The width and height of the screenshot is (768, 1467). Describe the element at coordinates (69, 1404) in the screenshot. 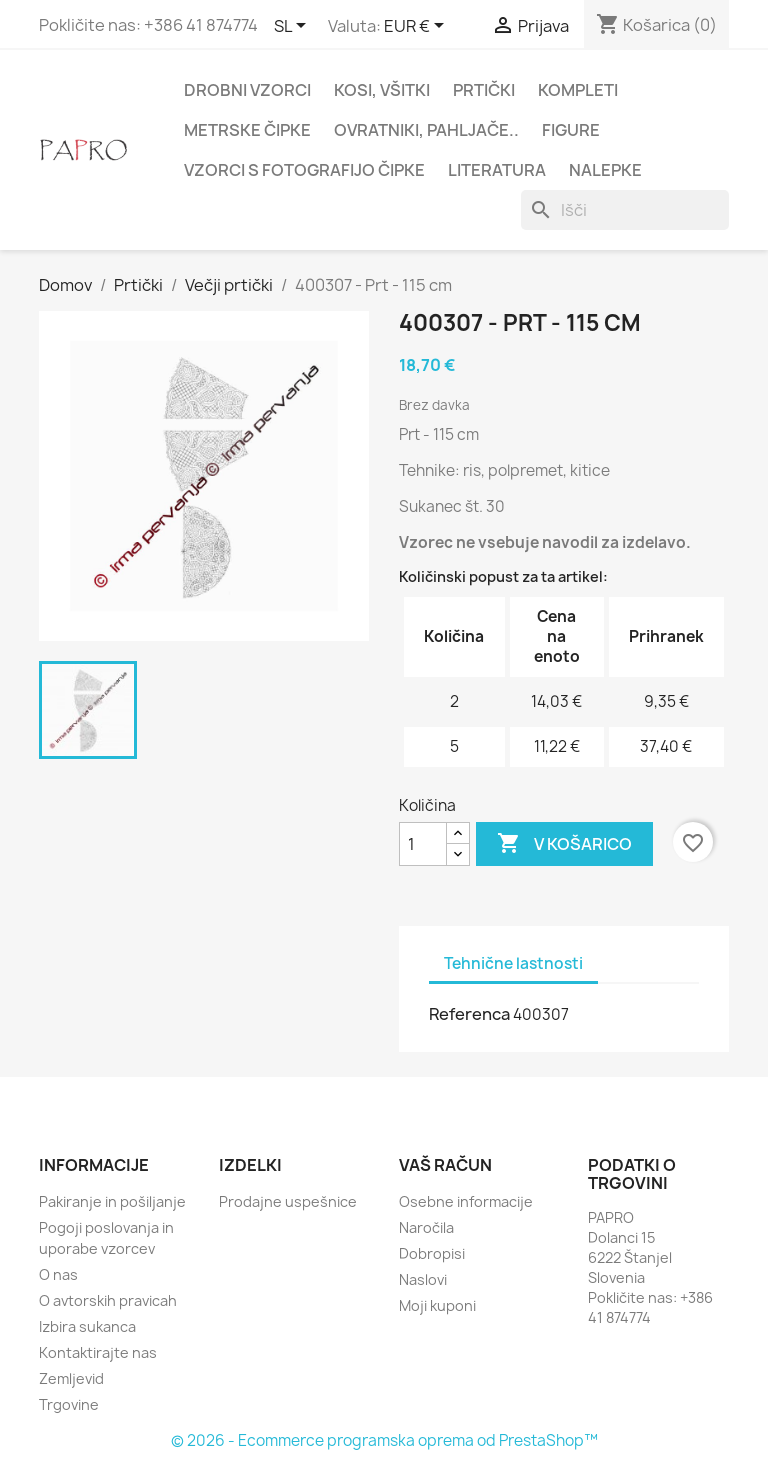

I see `Trgovine` at that location.